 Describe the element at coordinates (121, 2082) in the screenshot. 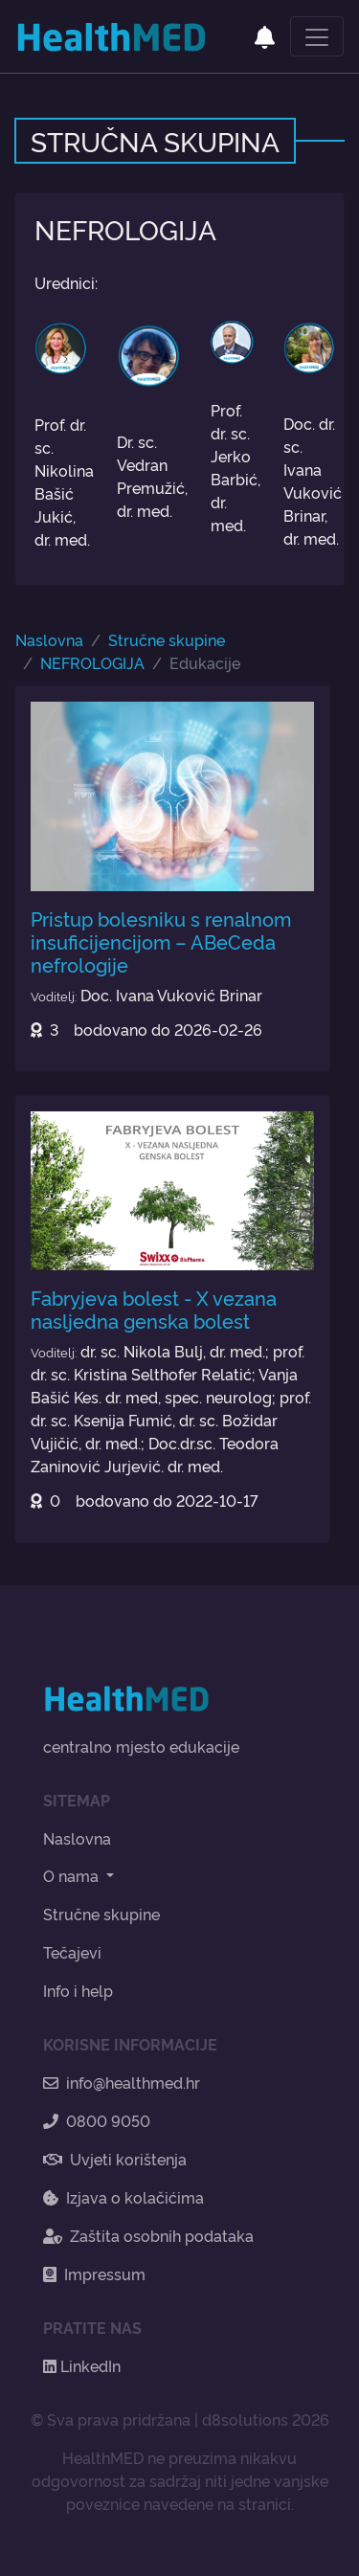

I see `info@healthmed.hr` at that location.